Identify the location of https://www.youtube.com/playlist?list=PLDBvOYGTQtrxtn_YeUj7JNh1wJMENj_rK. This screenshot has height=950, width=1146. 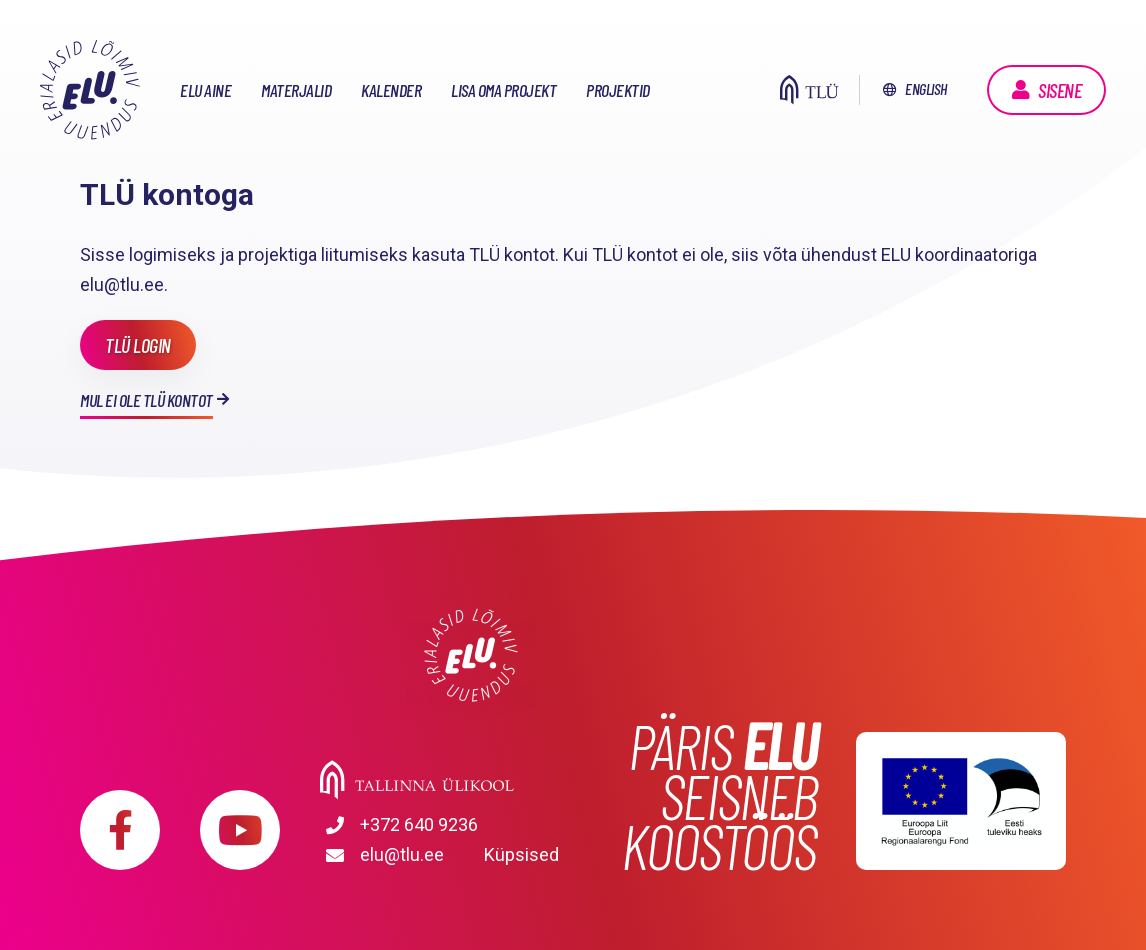
(240, 830).